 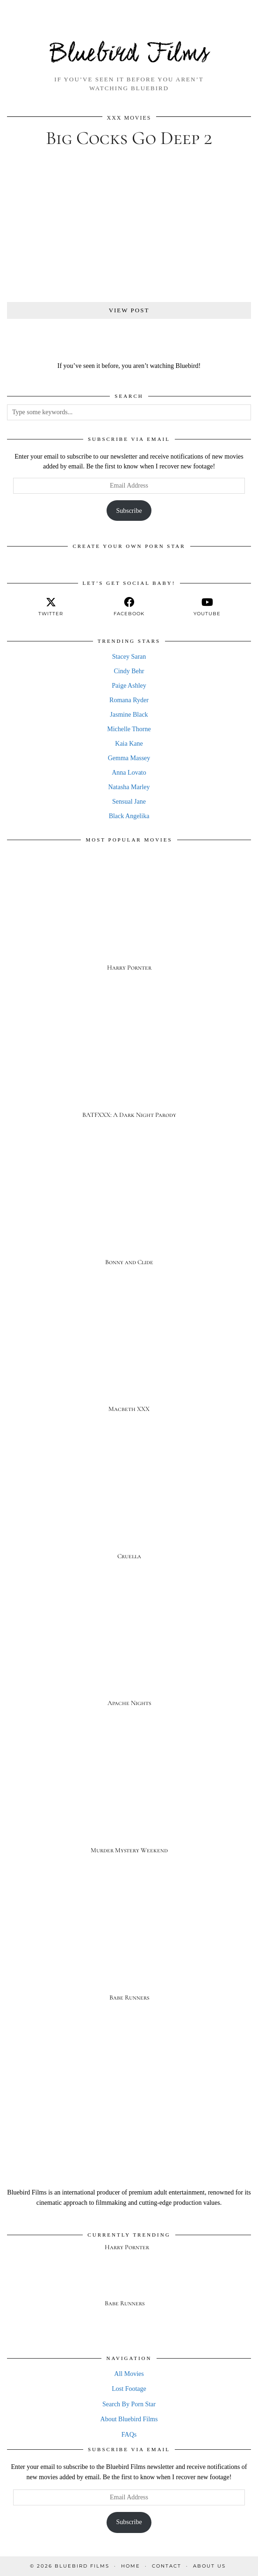 I want to click on Contact, so click(x=166, y=2566).